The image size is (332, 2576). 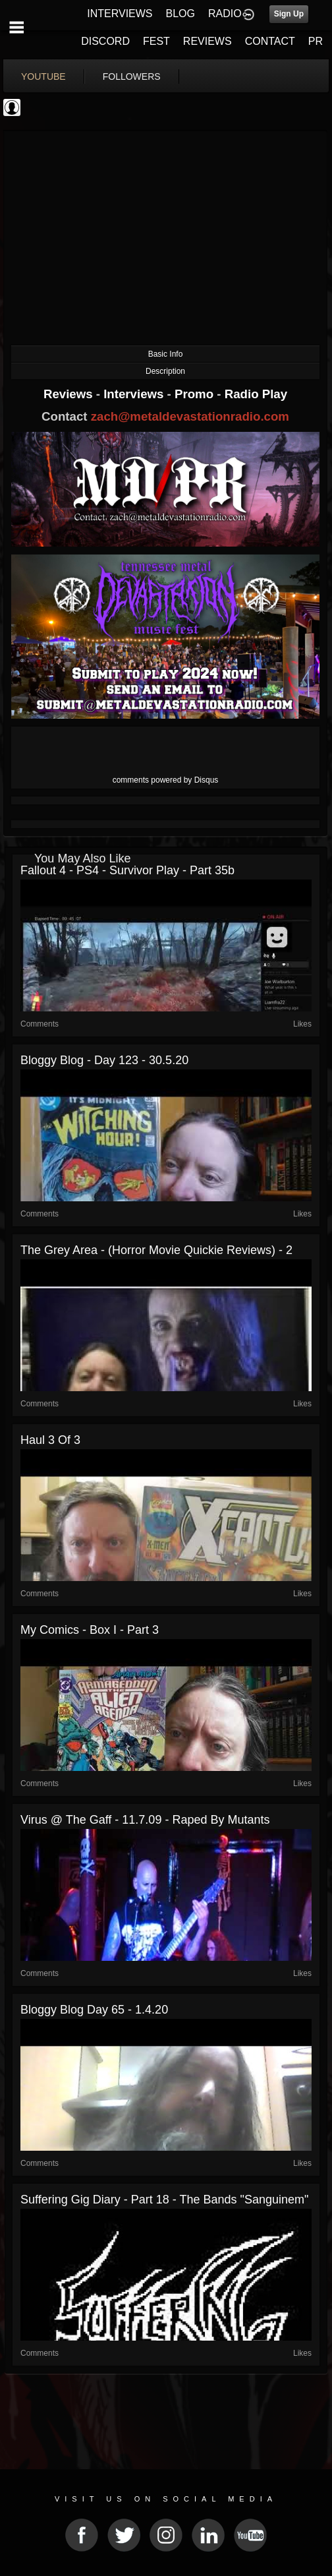 What do you see at coordinates (43, 76) in the screenshot?
I see `youtube` at bounding box center [43, 76].